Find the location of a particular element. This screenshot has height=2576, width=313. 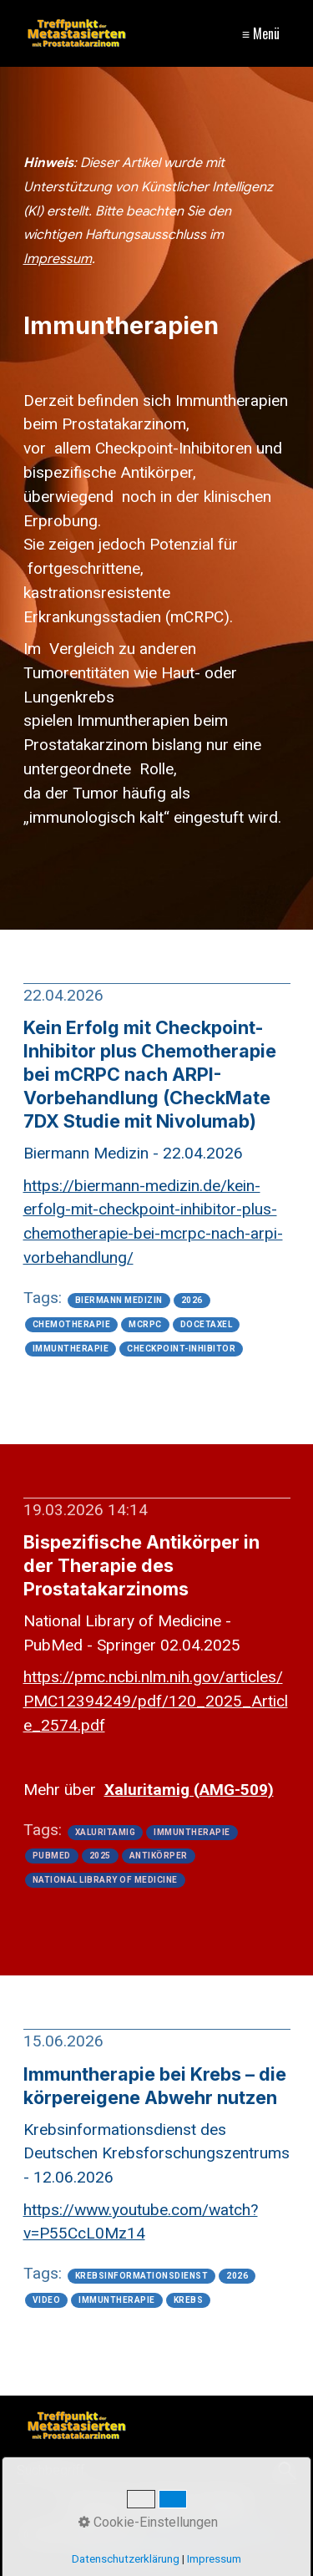

docetaxel is located at coordinates (206, 1325).